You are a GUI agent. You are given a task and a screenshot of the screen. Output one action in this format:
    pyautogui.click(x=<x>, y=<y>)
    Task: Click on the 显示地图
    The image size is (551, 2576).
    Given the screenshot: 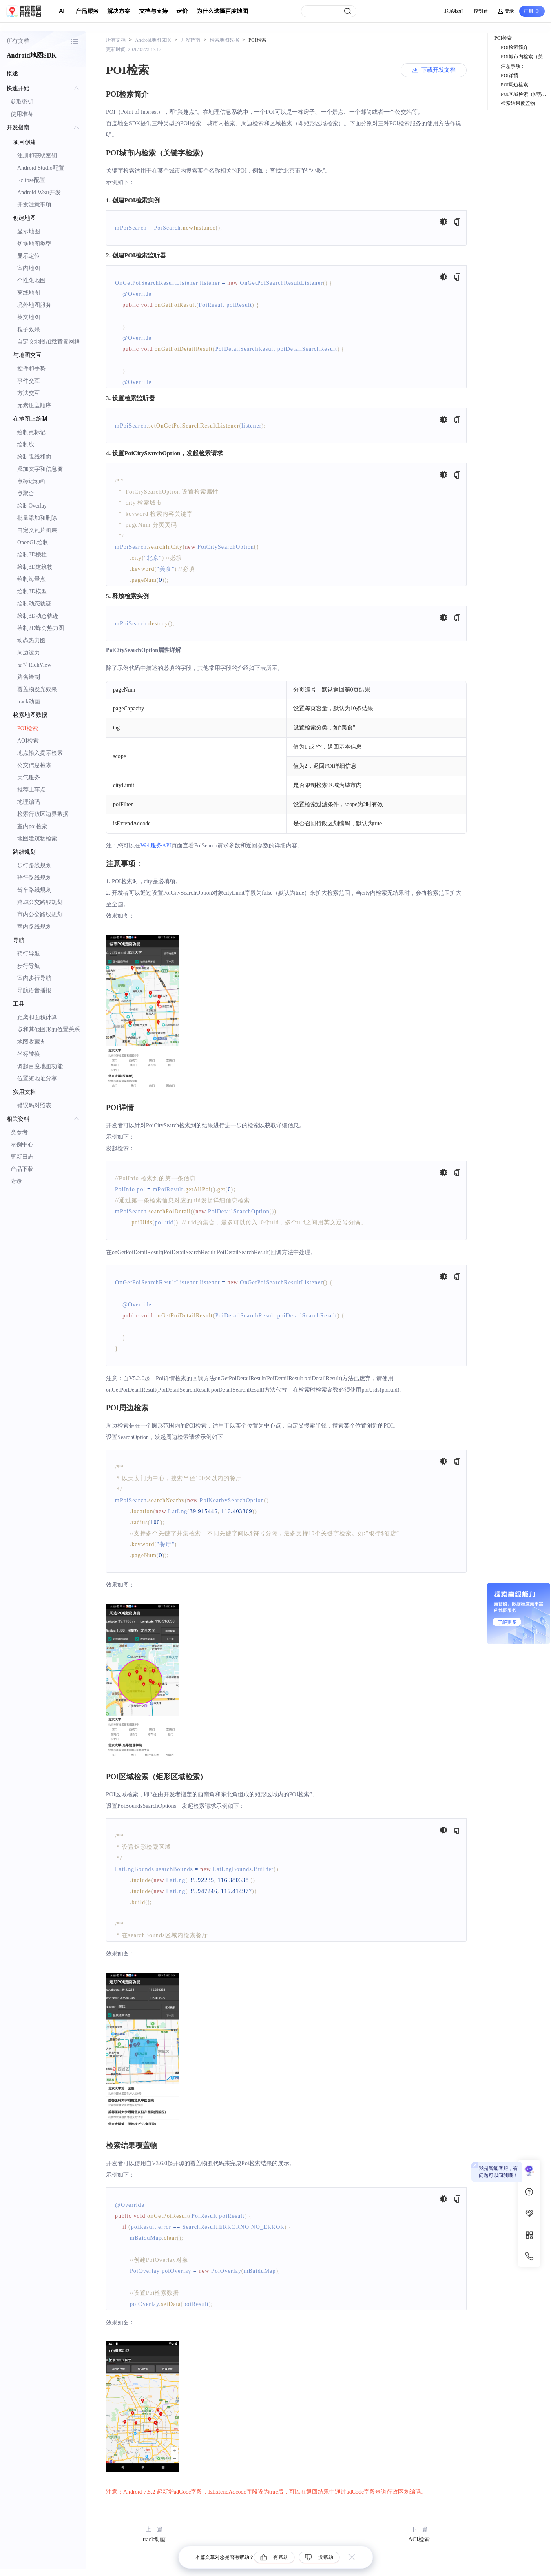 What is the action you would take?
    pyautogui.click(x=28, y=231)
    